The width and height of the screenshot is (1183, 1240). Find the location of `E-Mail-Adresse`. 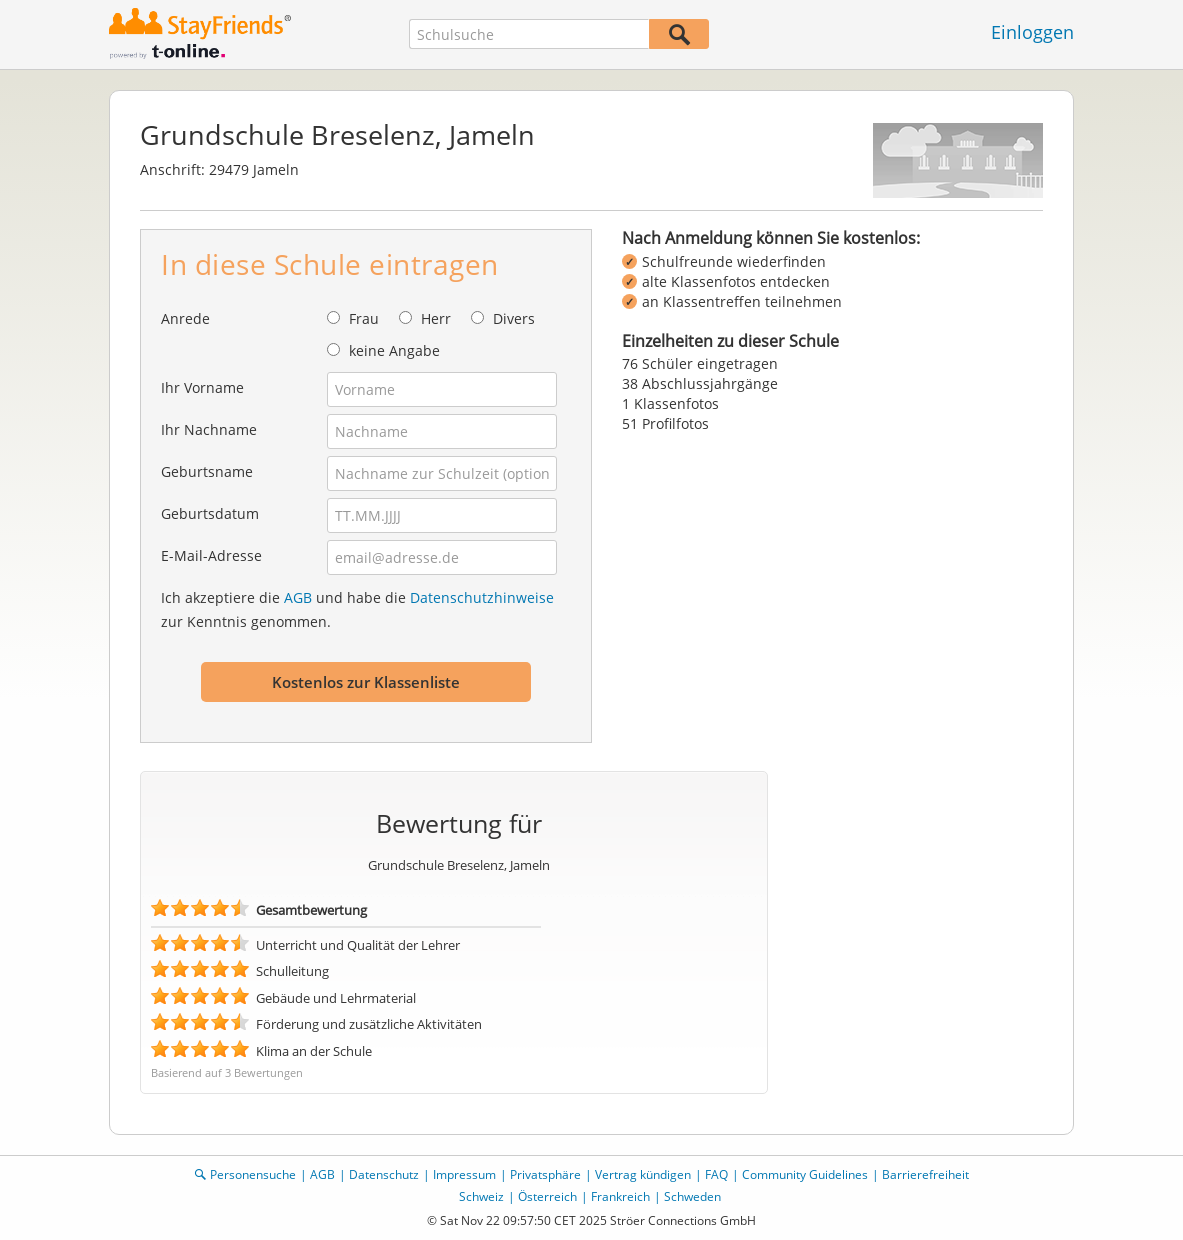

E-Mail-Adresse is located at coordinates (211, 555).